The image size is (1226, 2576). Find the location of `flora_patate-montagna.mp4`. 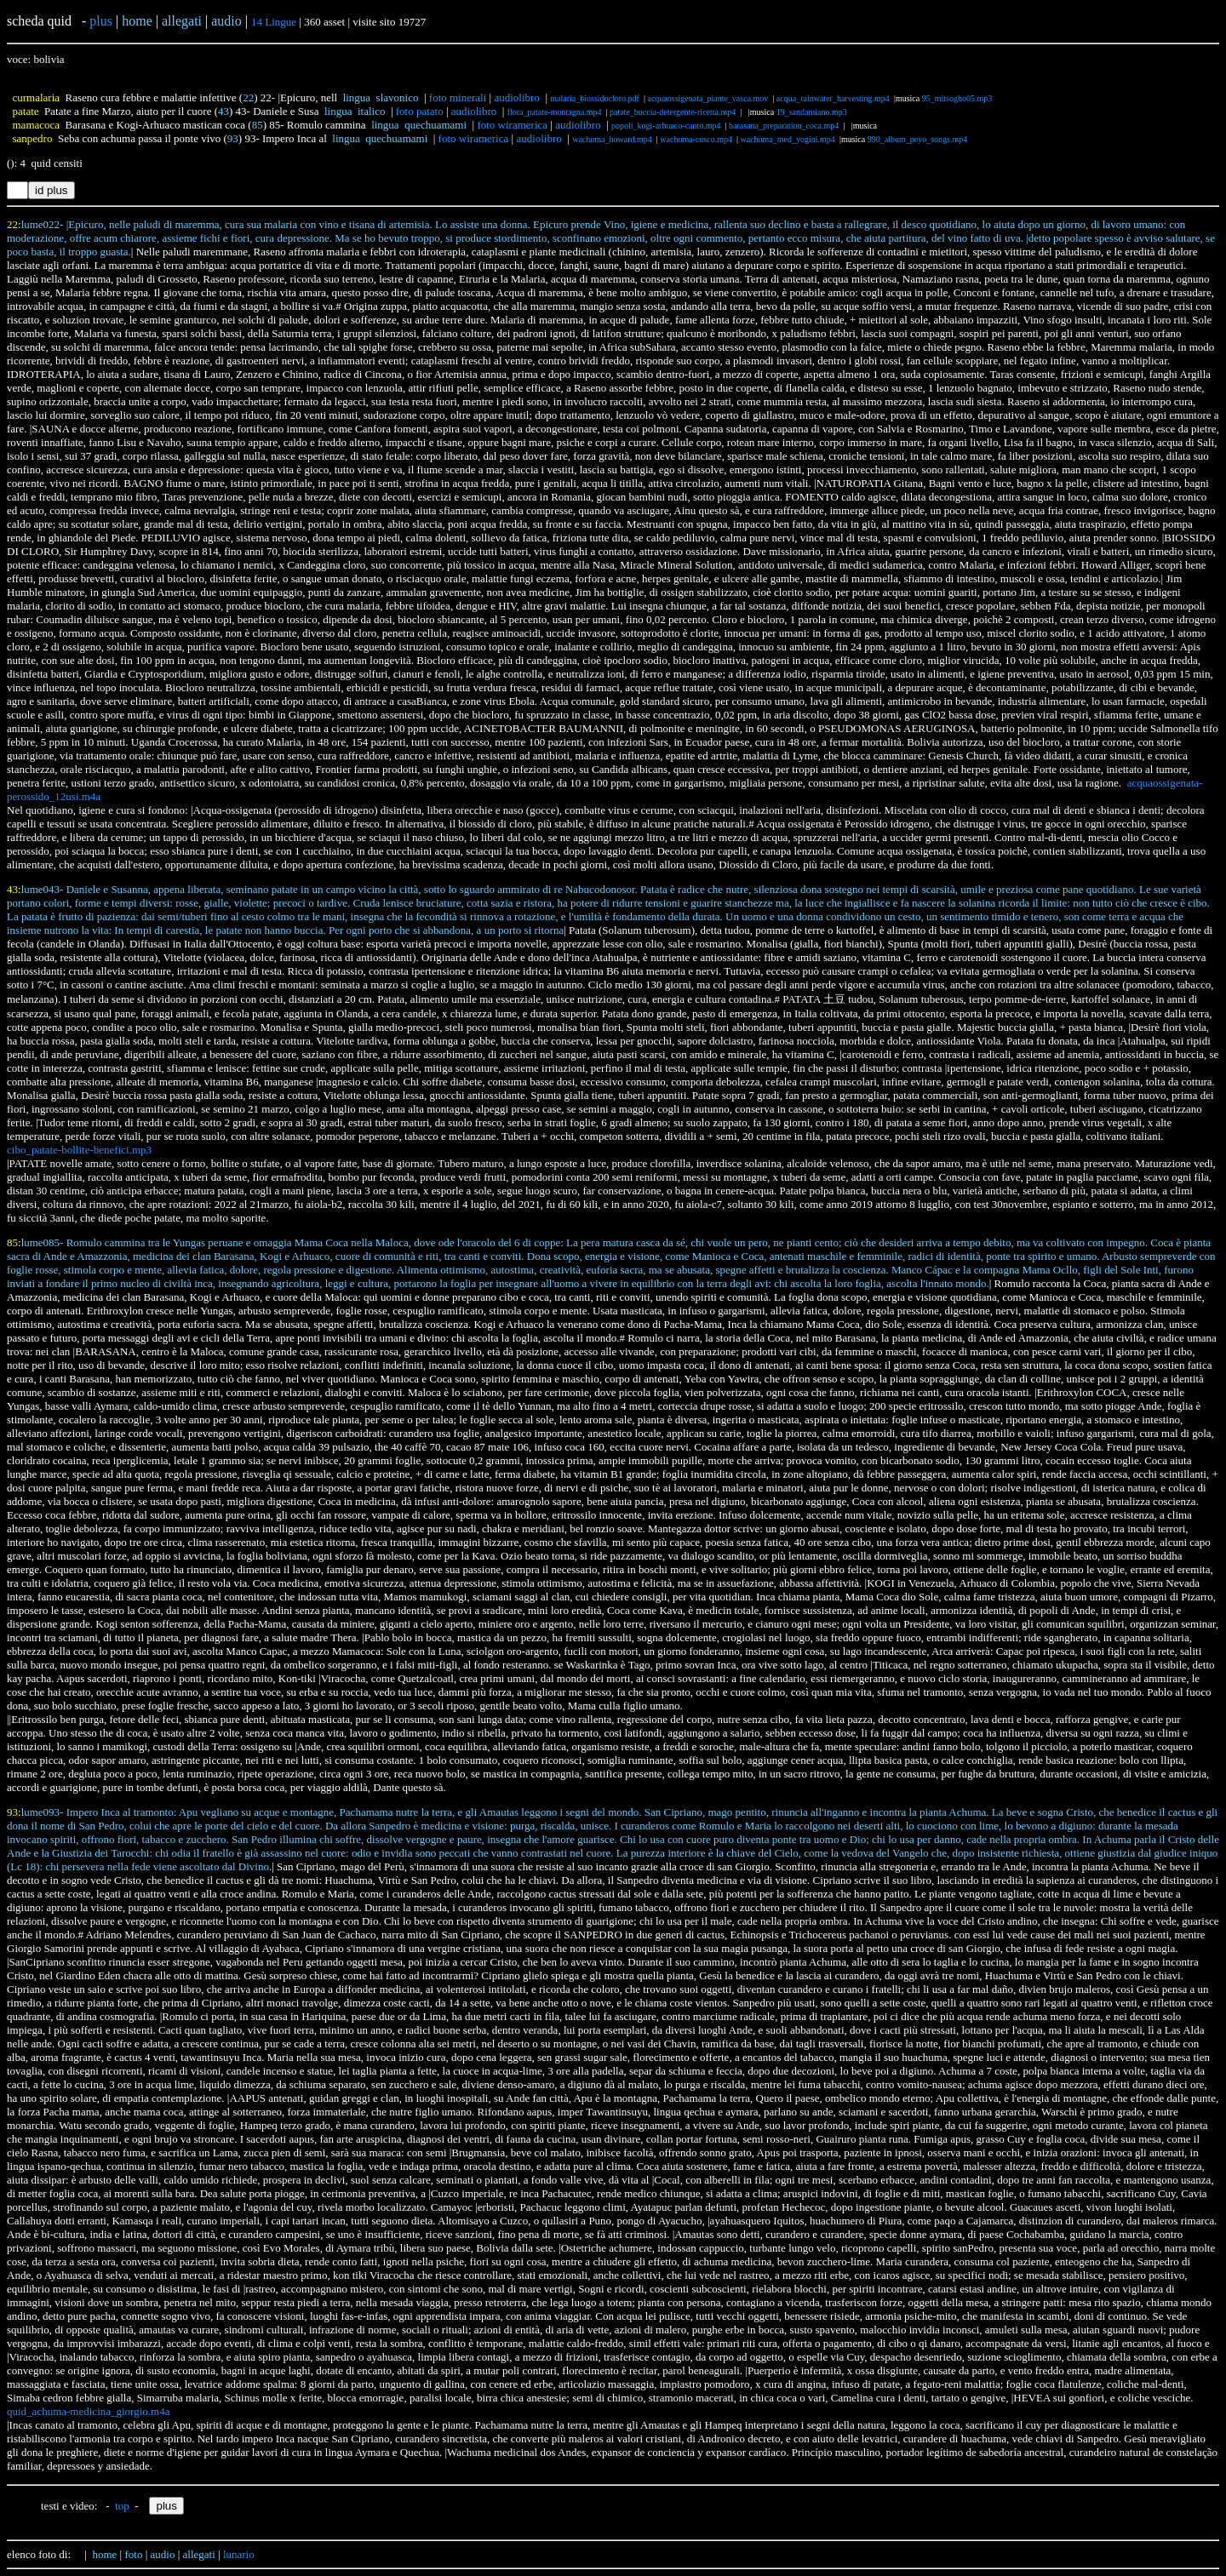

flora_patate-montagna.mp4 is located at coordinates (554, 112).